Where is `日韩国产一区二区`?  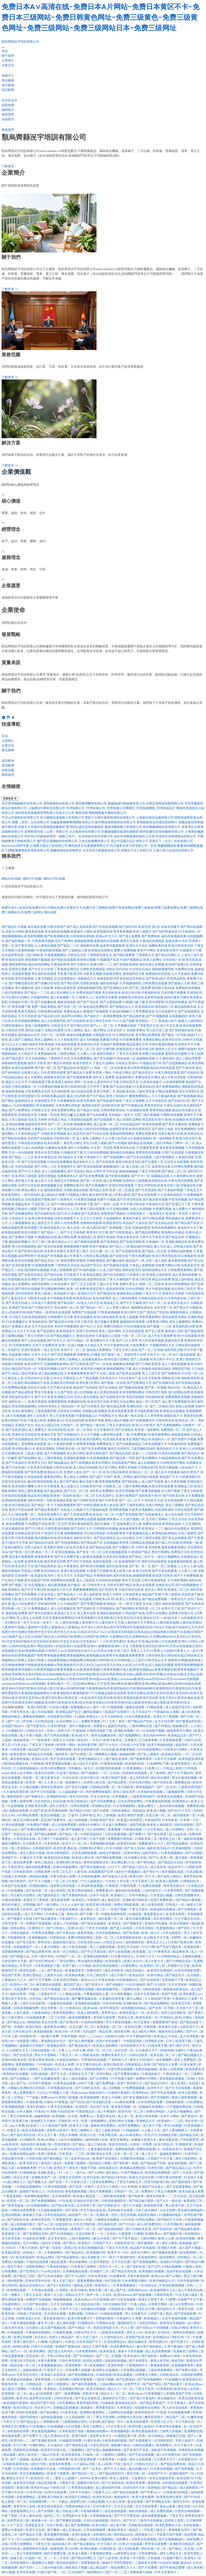
日韩国产一区二区 is located at coordinates (127, 2191).